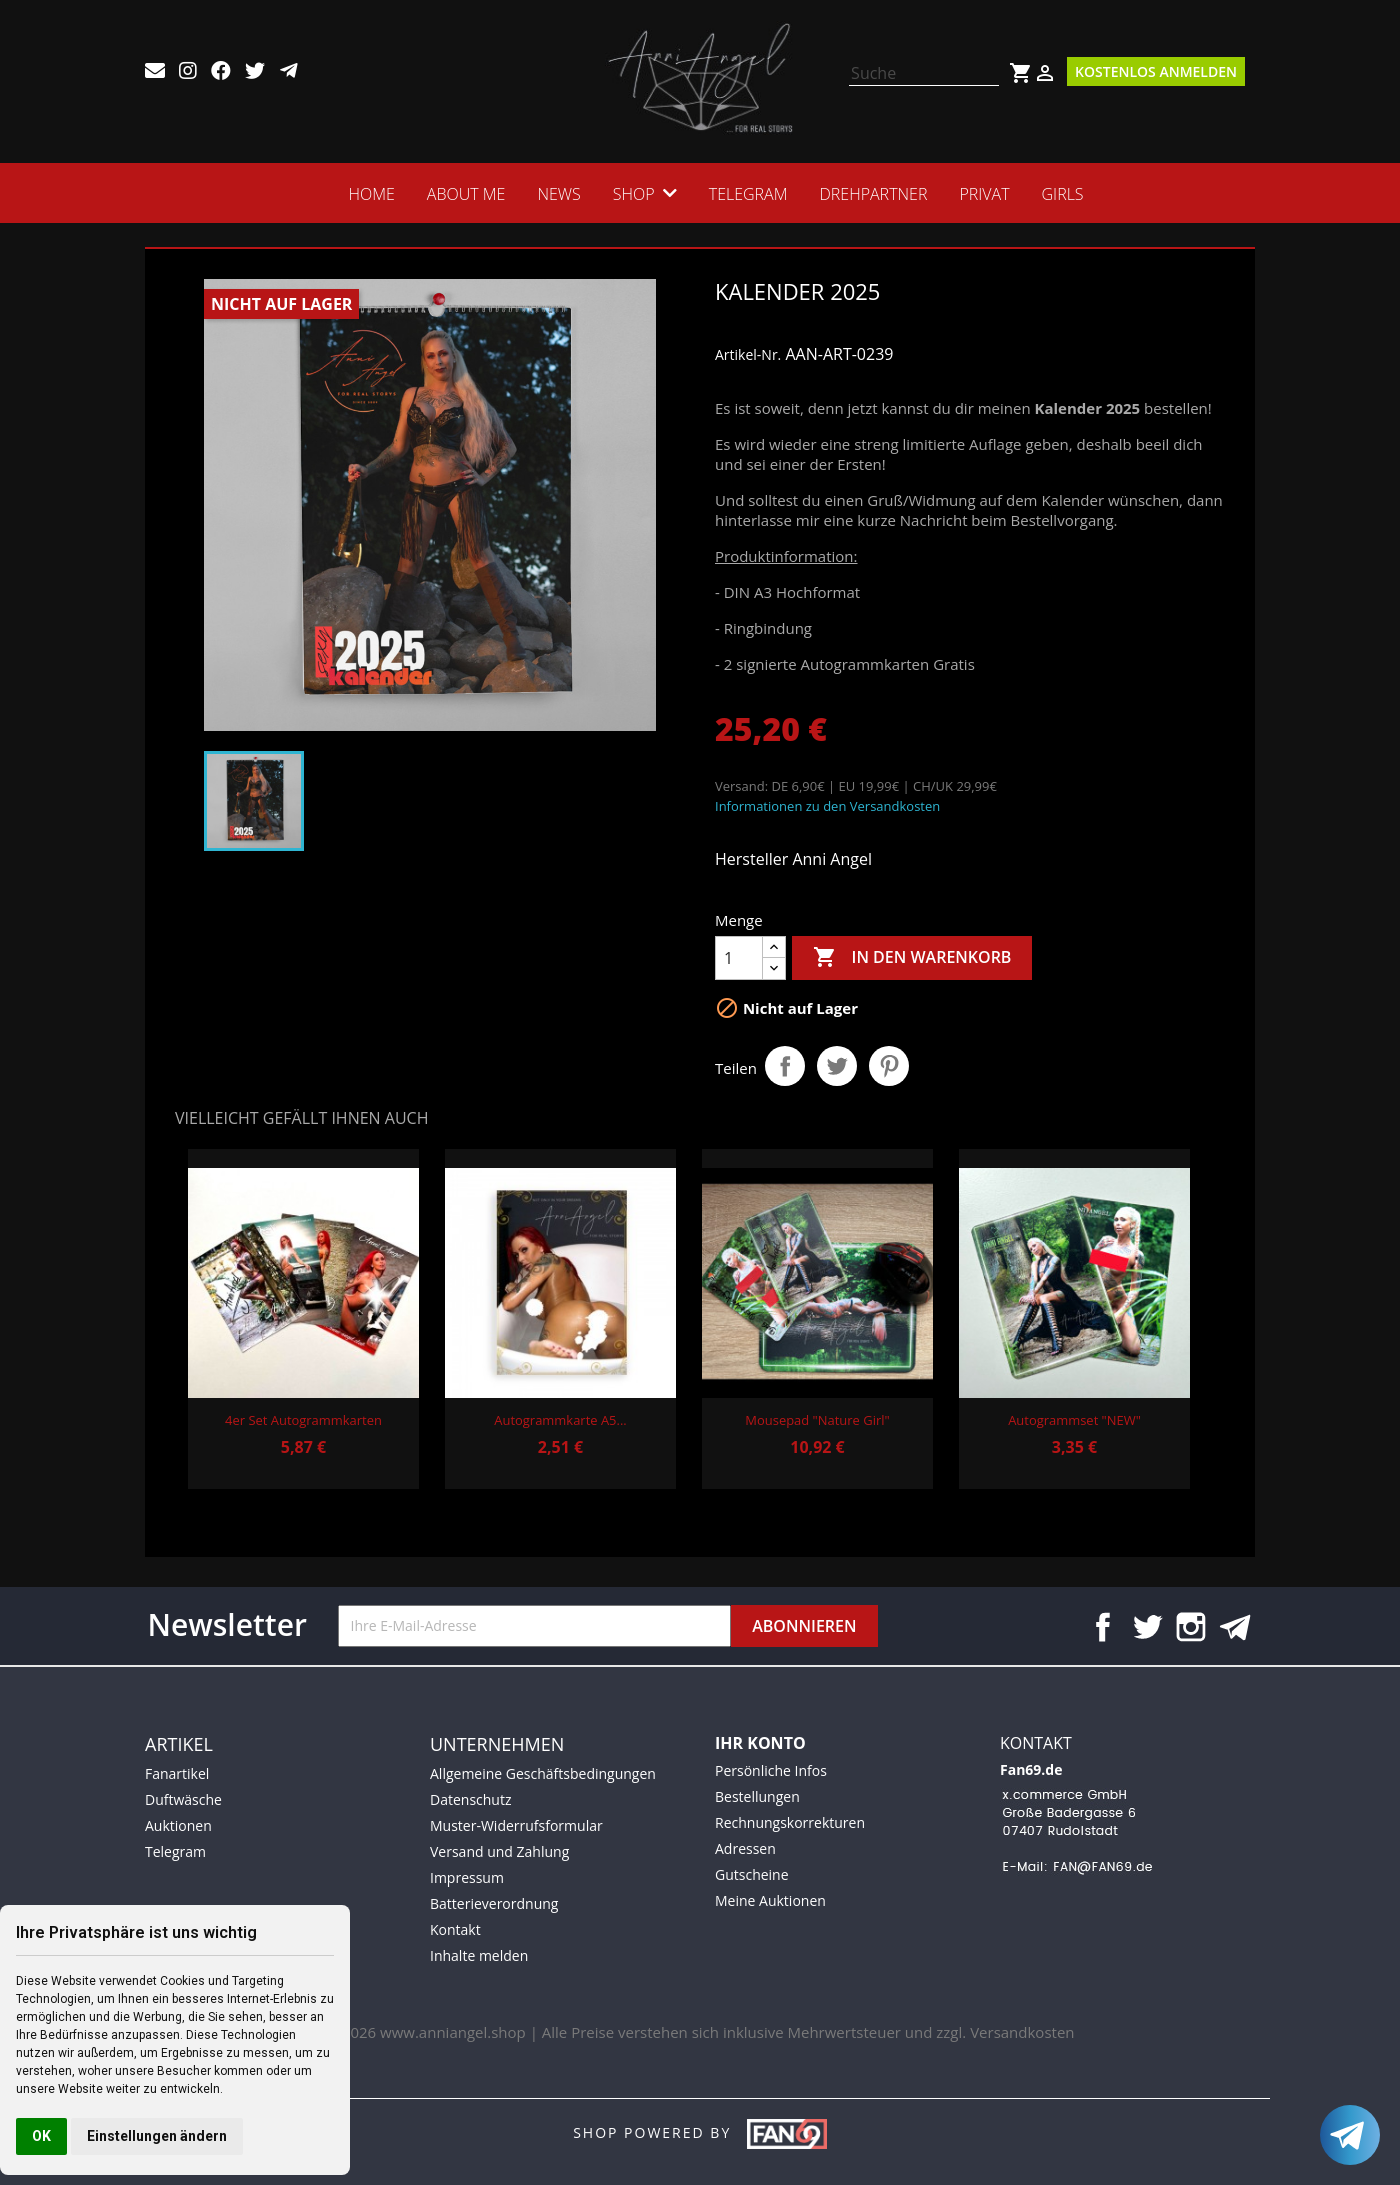 The image size is (1400, 2185). Describe the element at coordinates (748, 354) in the screenshot. I see `Artikel-Nr.` at that location.